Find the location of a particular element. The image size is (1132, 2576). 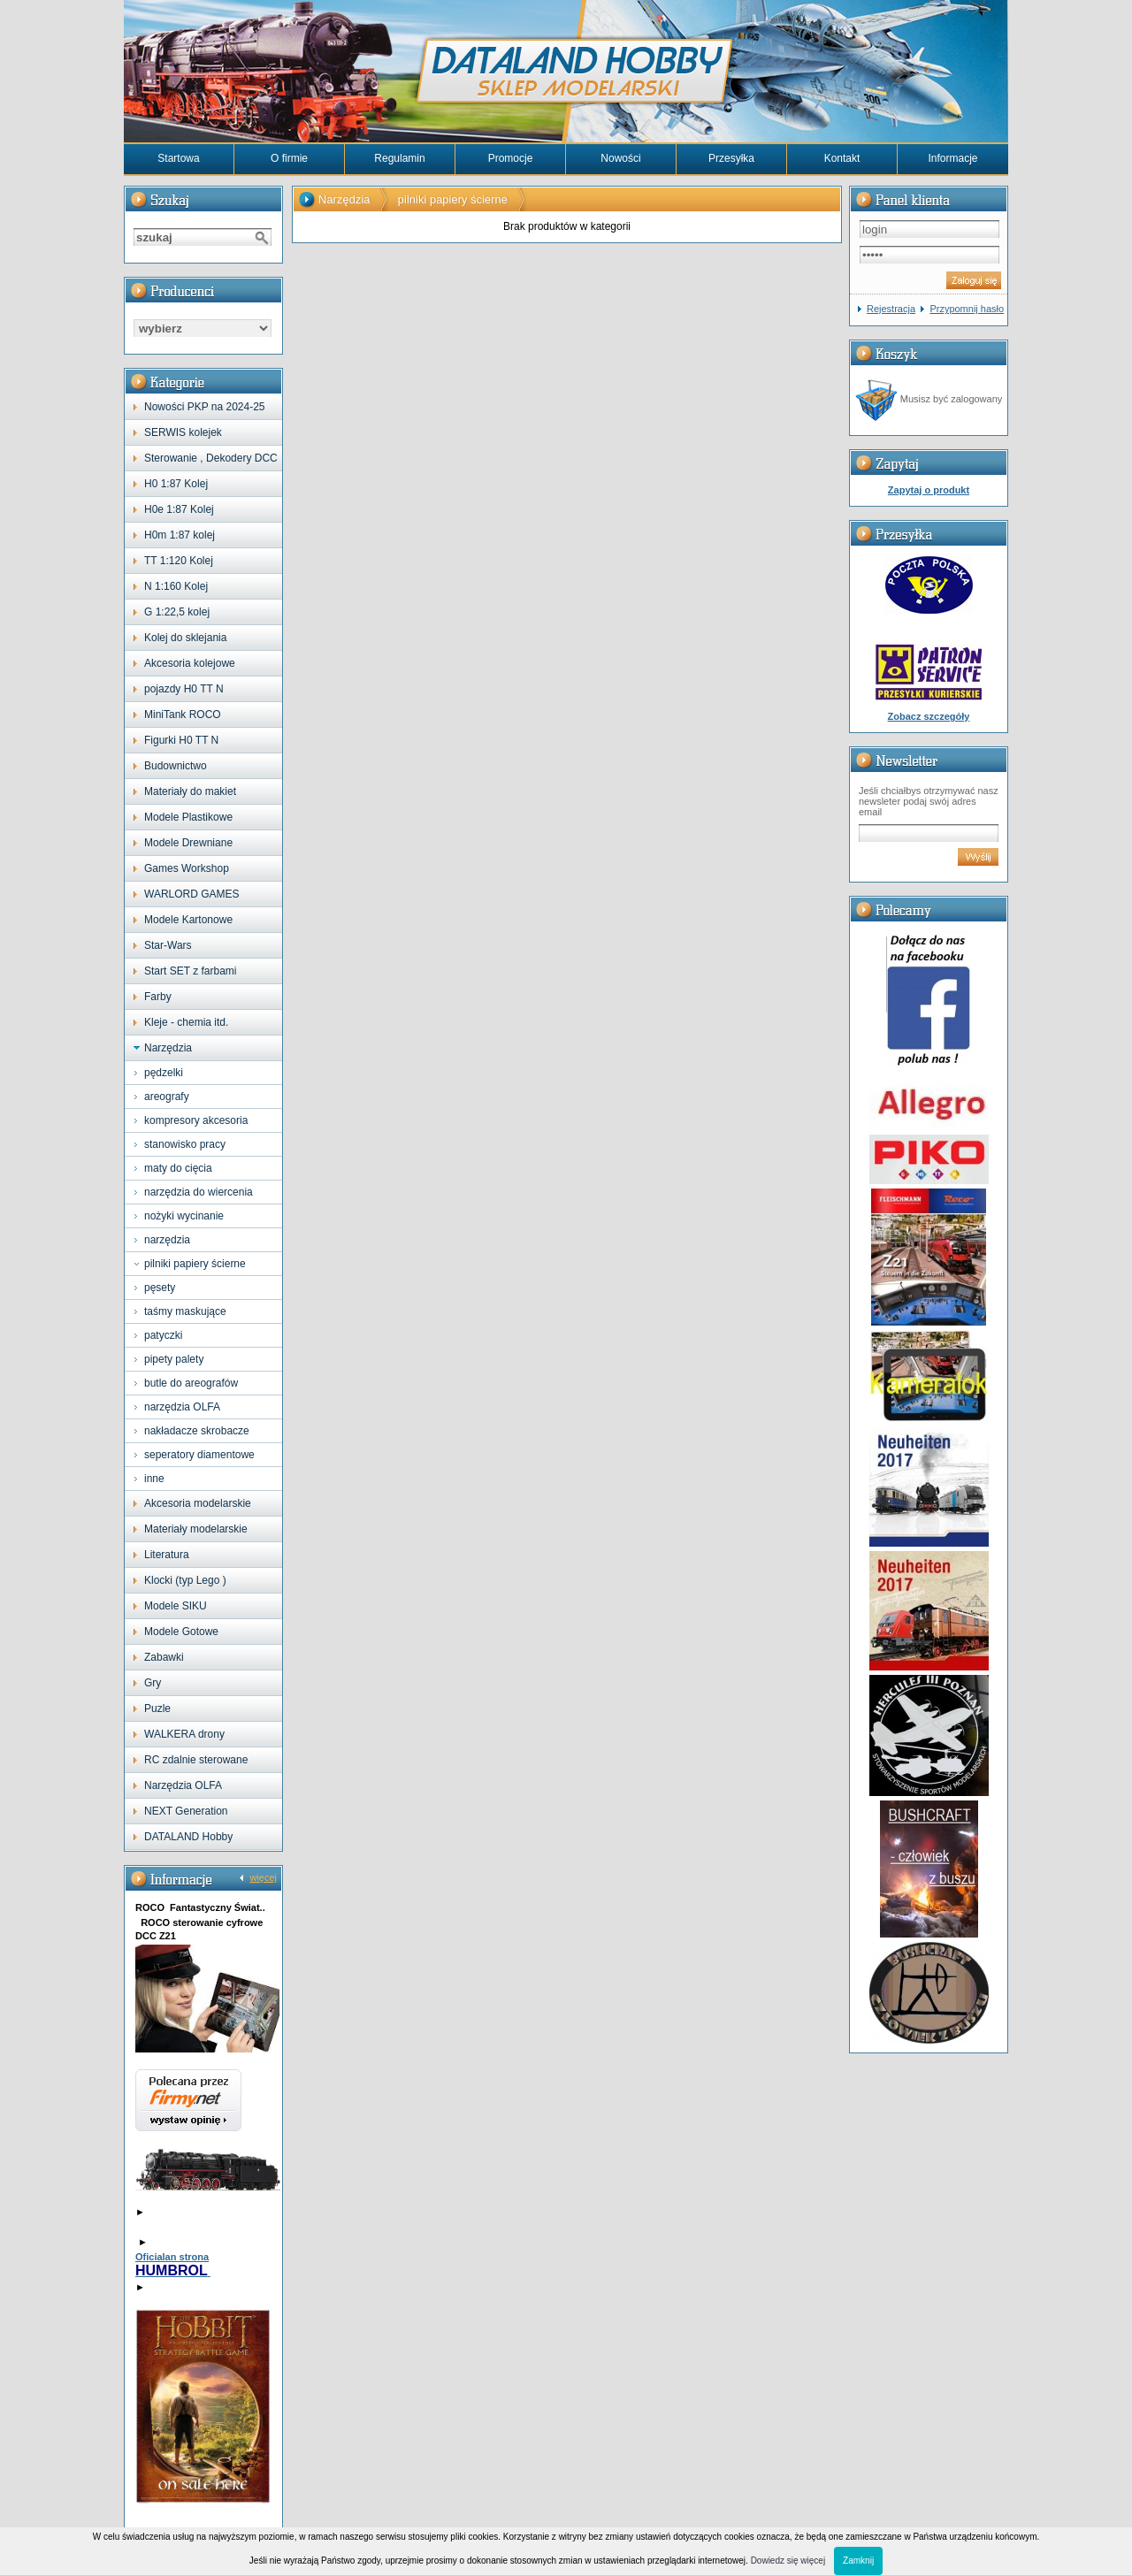

Przypomnij hasło is located at coordinates (966, 308).